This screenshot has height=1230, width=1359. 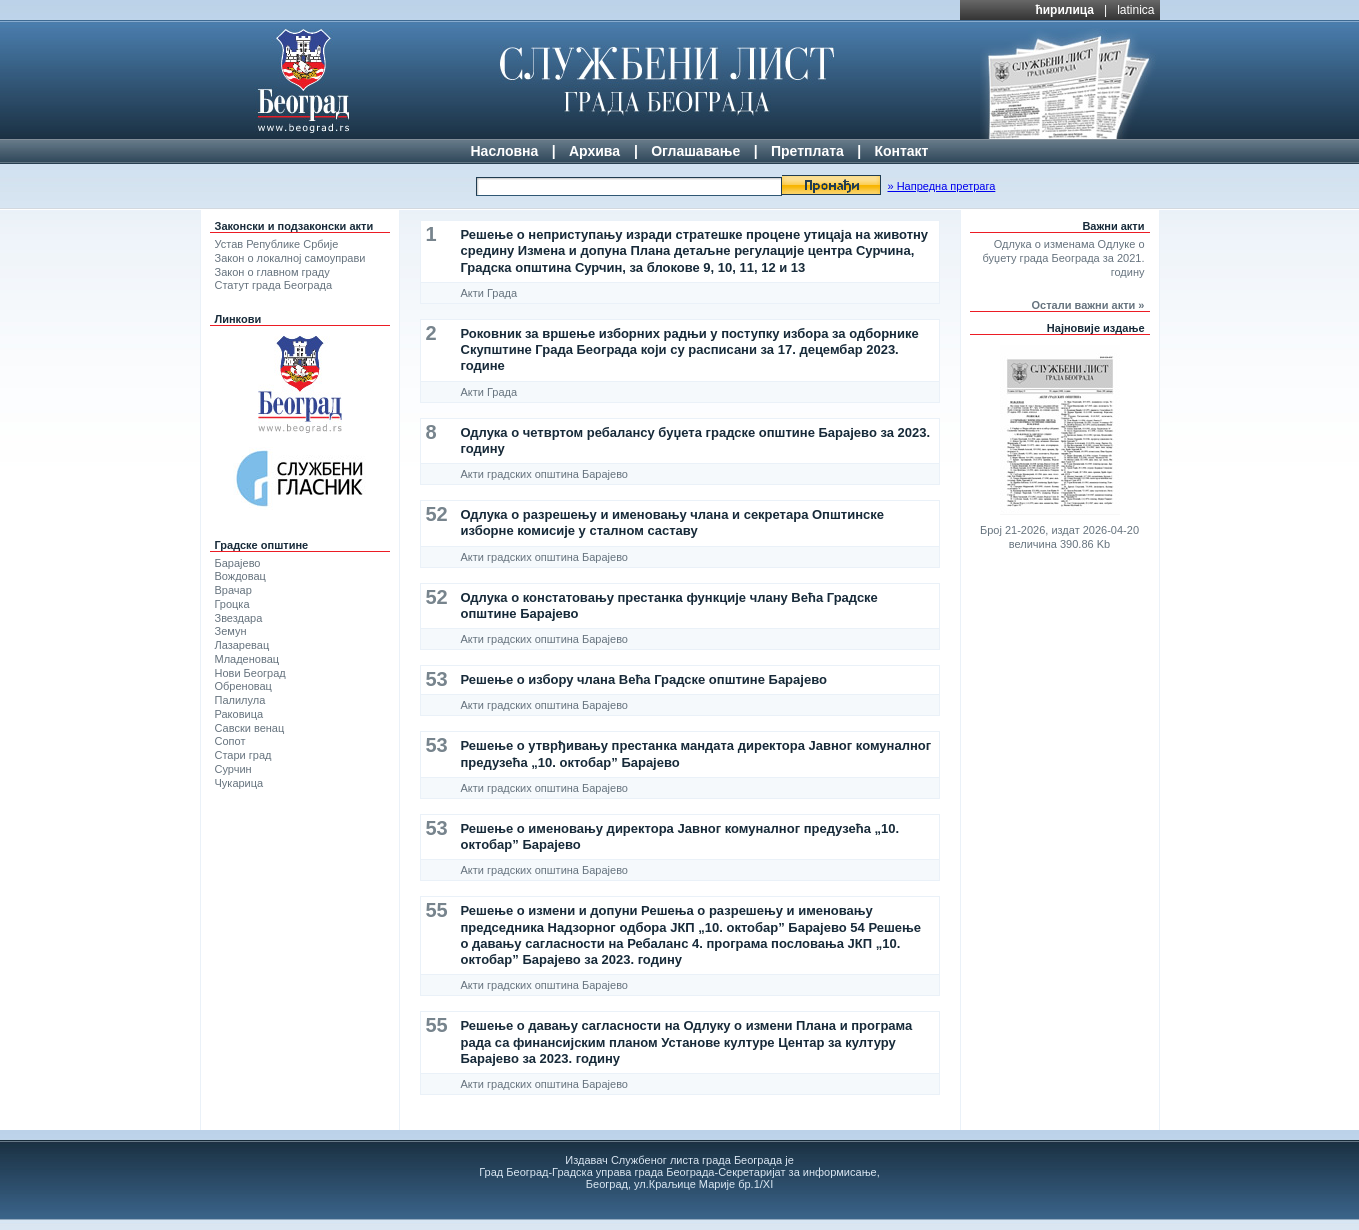 I want to click on Савски венац, so click(x=250, y=728).